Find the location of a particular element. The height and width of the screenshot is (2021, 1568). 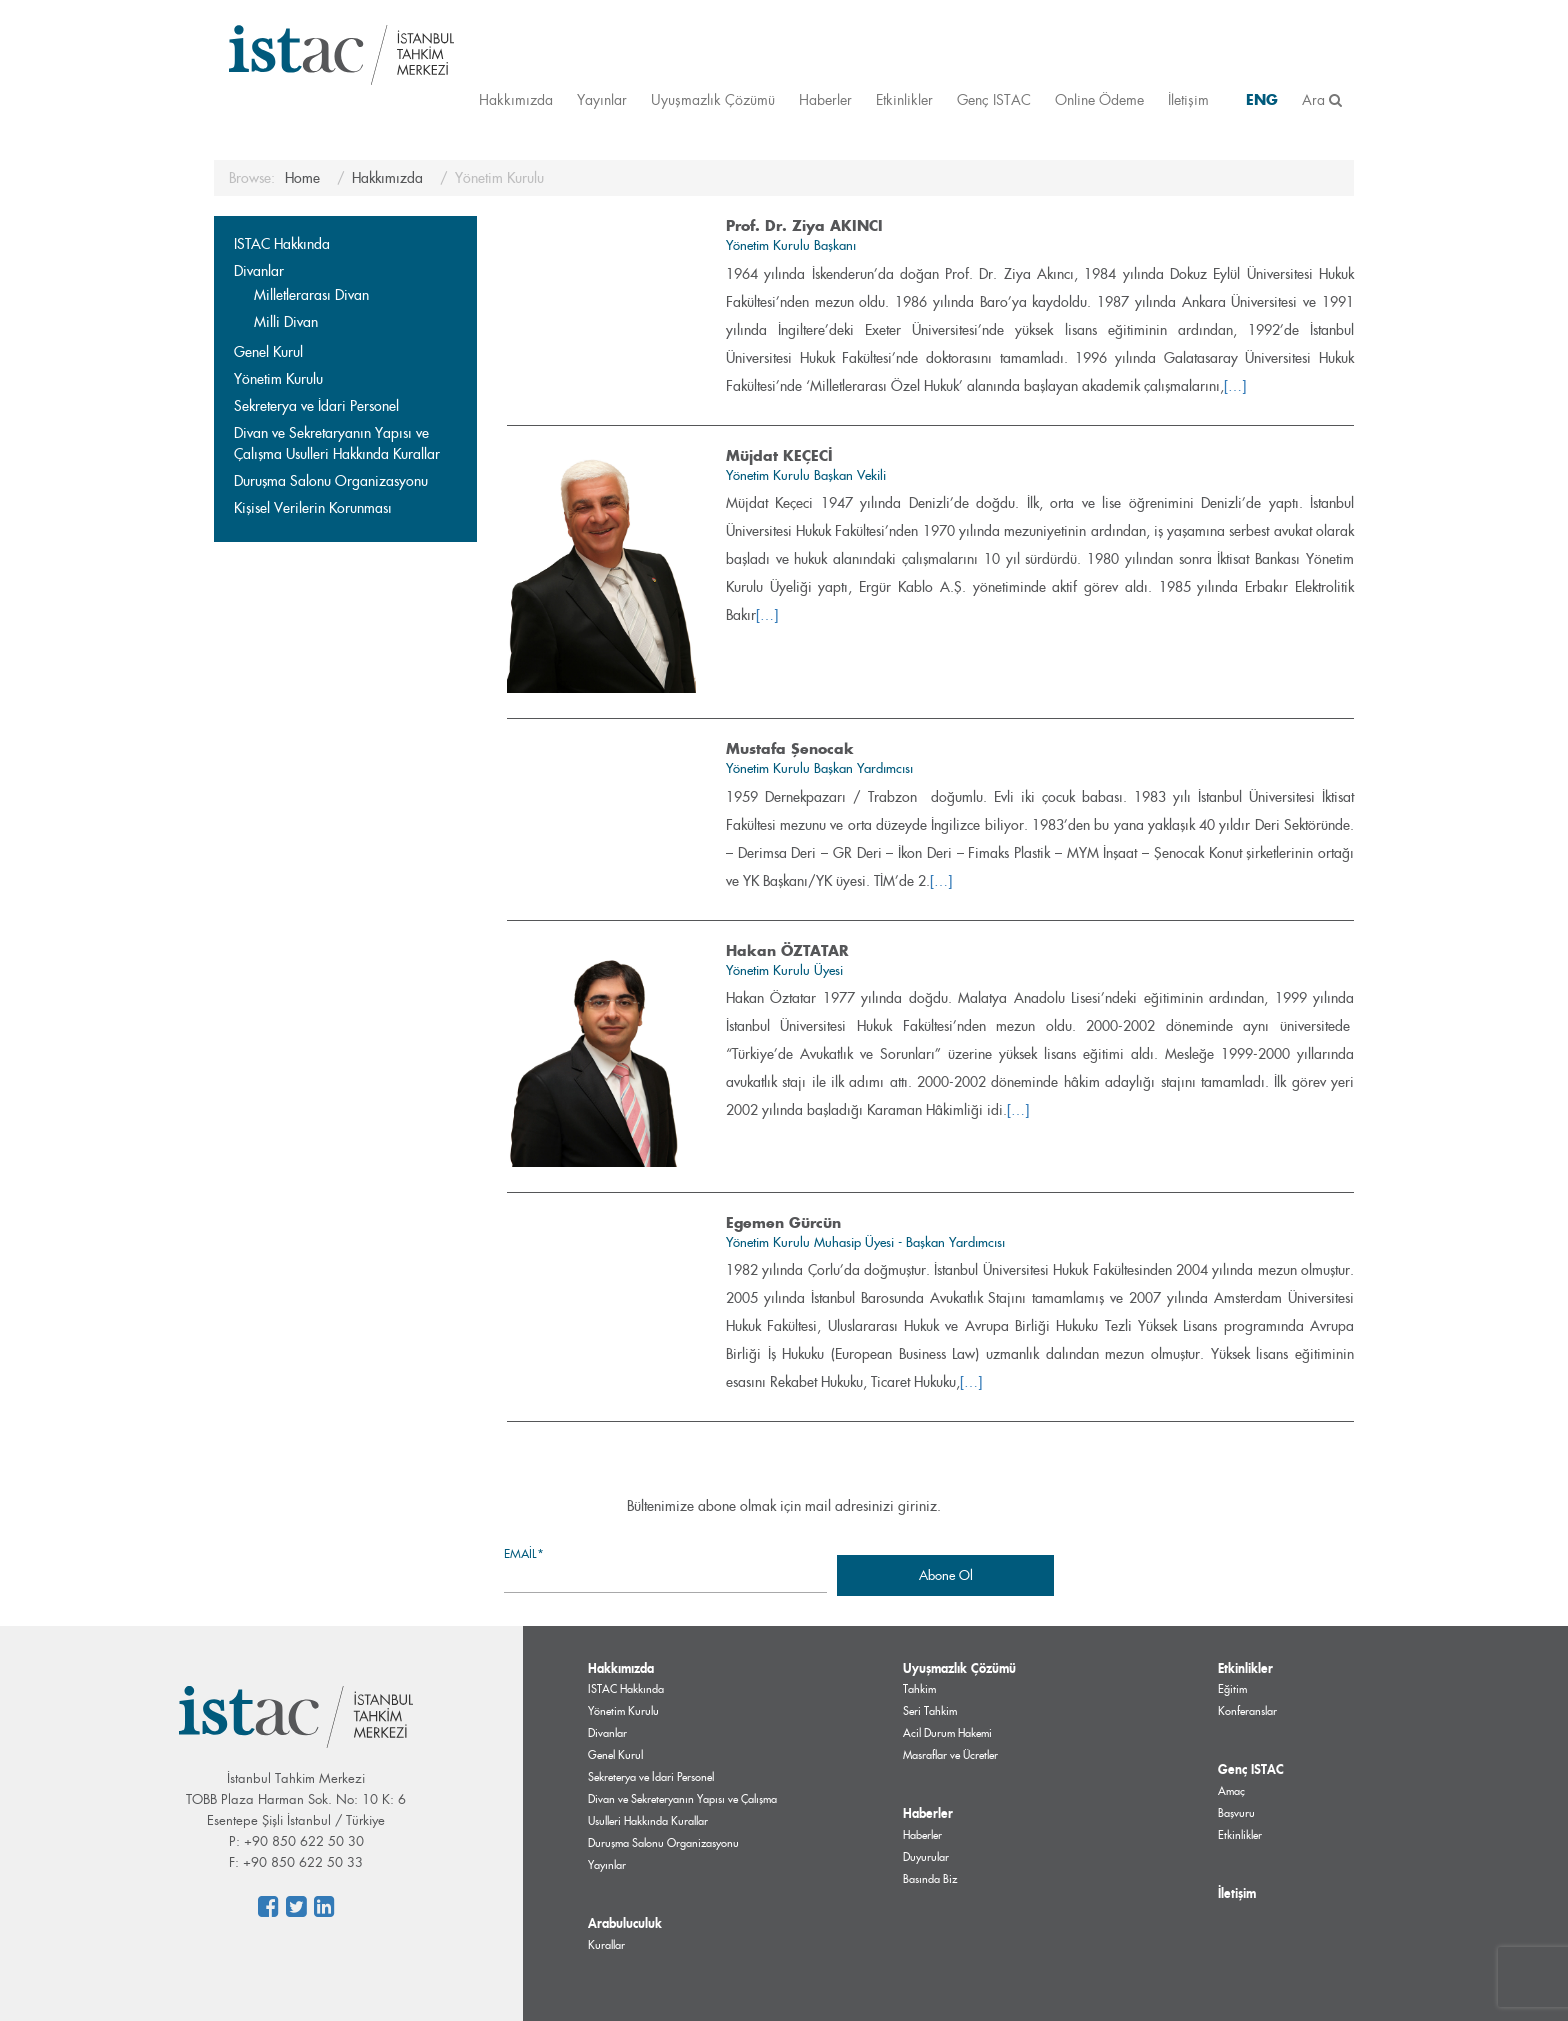

Arabuluculuk is located at coordinates (625, 1923).